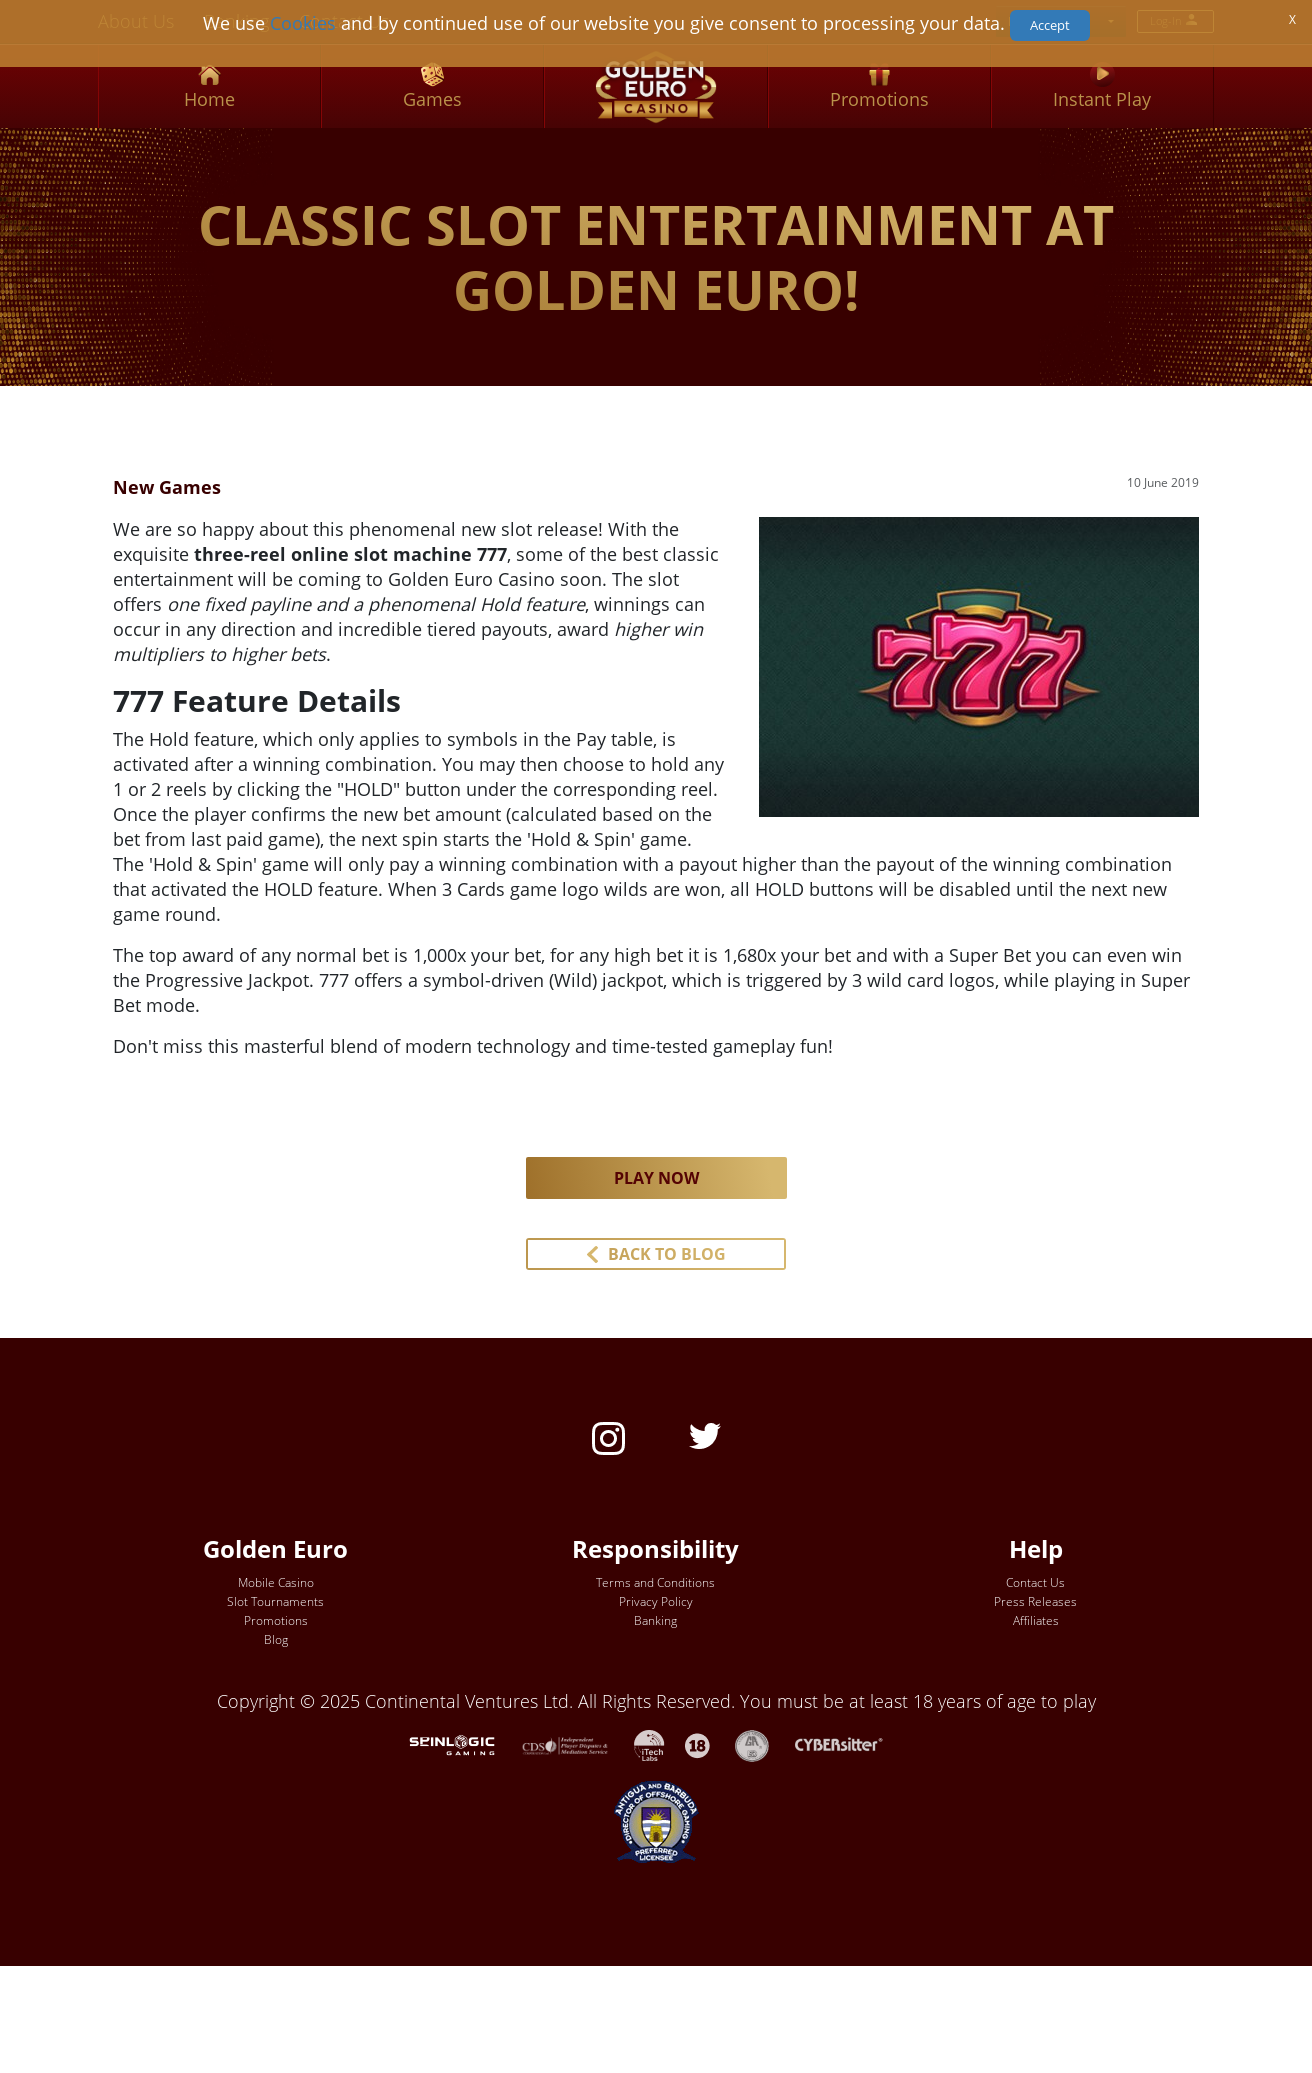  I want to click on [button], so click(656, 1254).